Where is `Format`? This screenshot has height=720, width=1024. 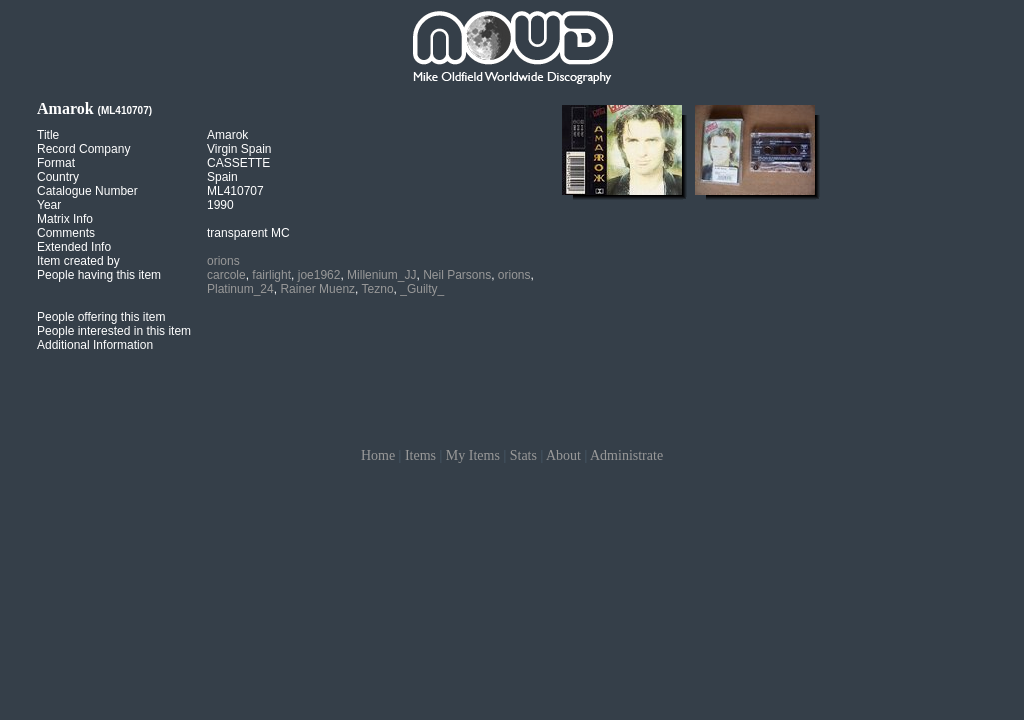
Format is located at coordinates (56, 163).